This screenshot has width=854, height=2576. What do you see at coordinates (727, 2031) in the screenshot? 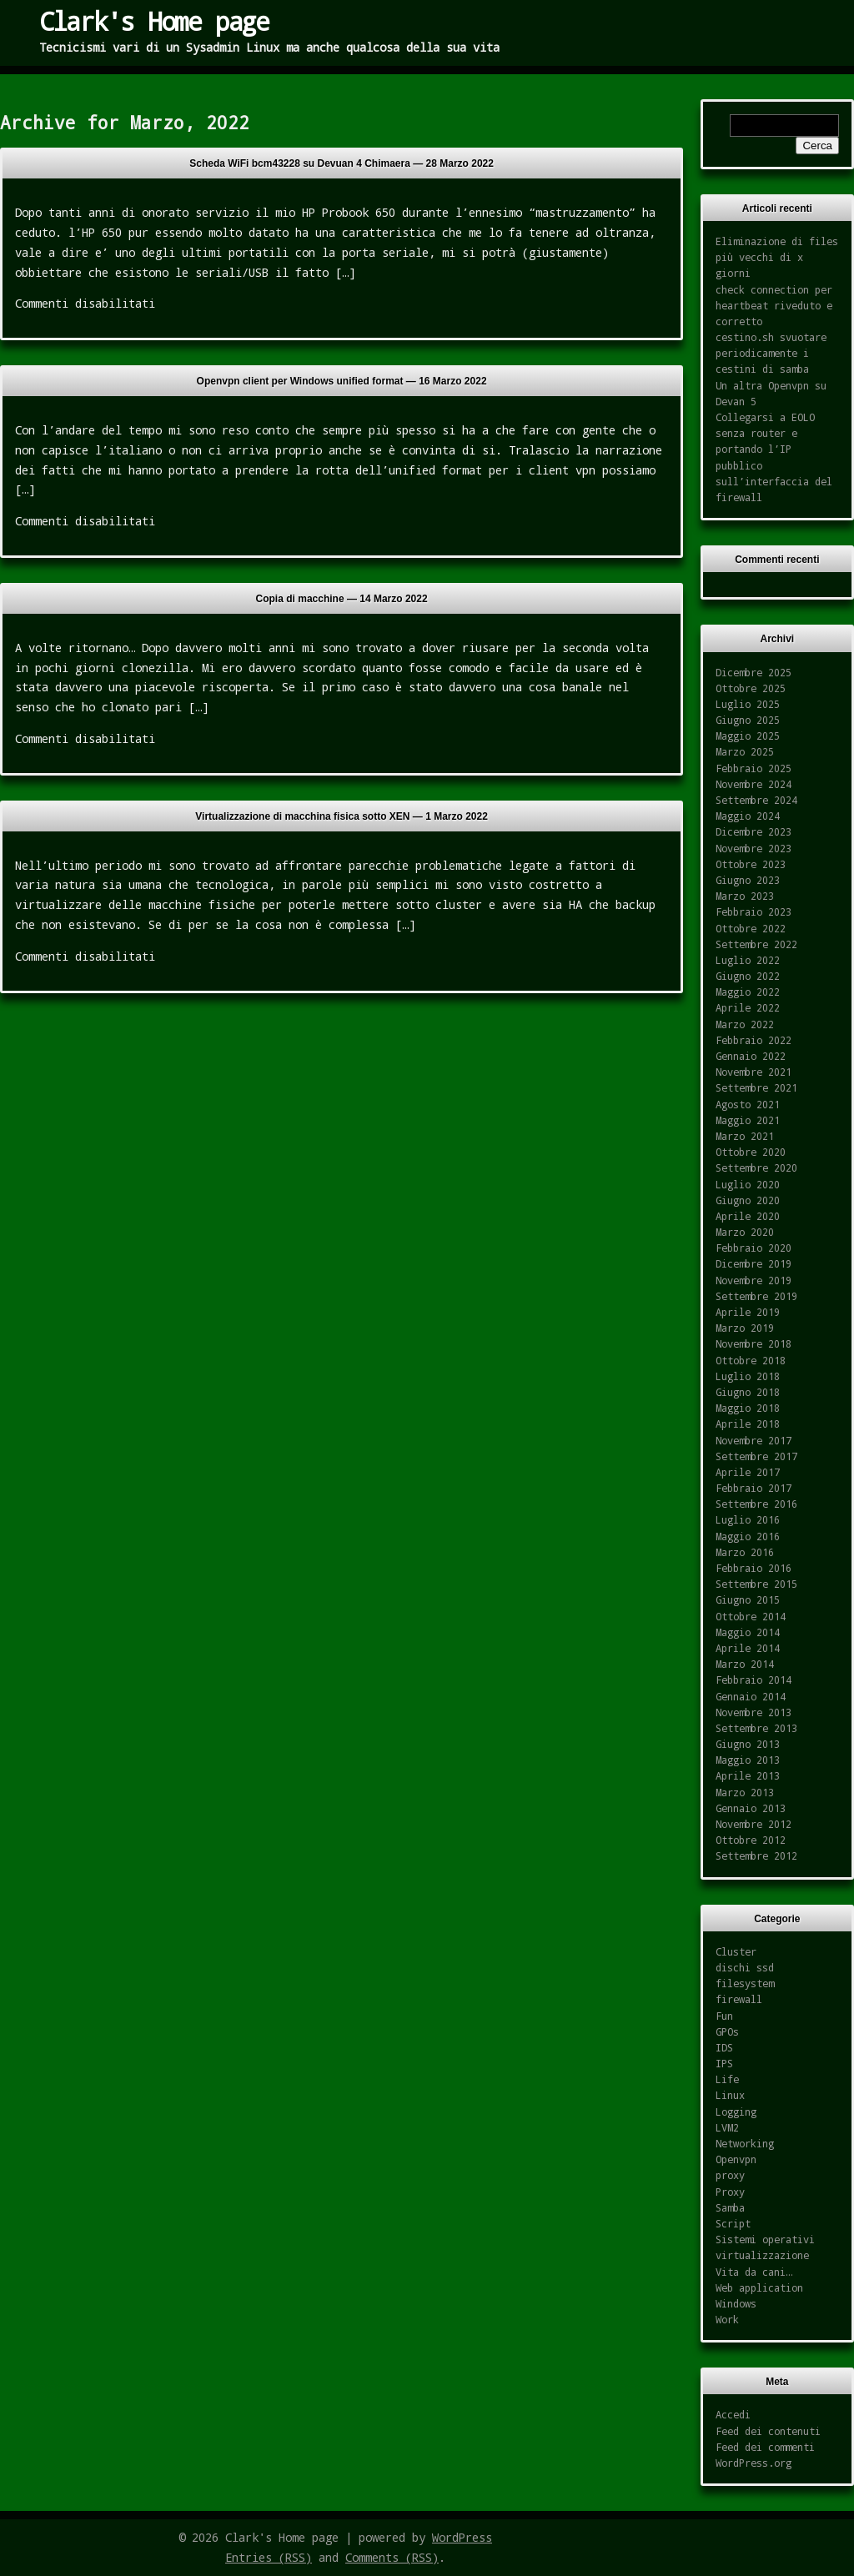
I see `GPOs` at bounding box center [727, 2031].